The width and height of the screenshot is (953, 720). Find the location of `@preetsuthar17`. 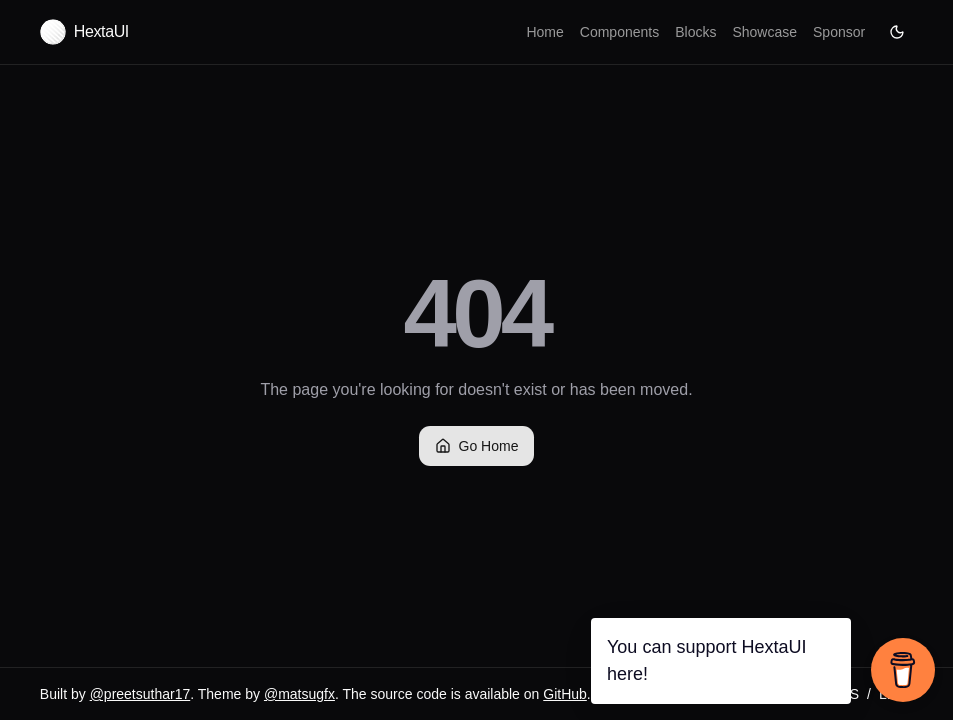

@preetsuthar17 is located at coordinates (140, 694).